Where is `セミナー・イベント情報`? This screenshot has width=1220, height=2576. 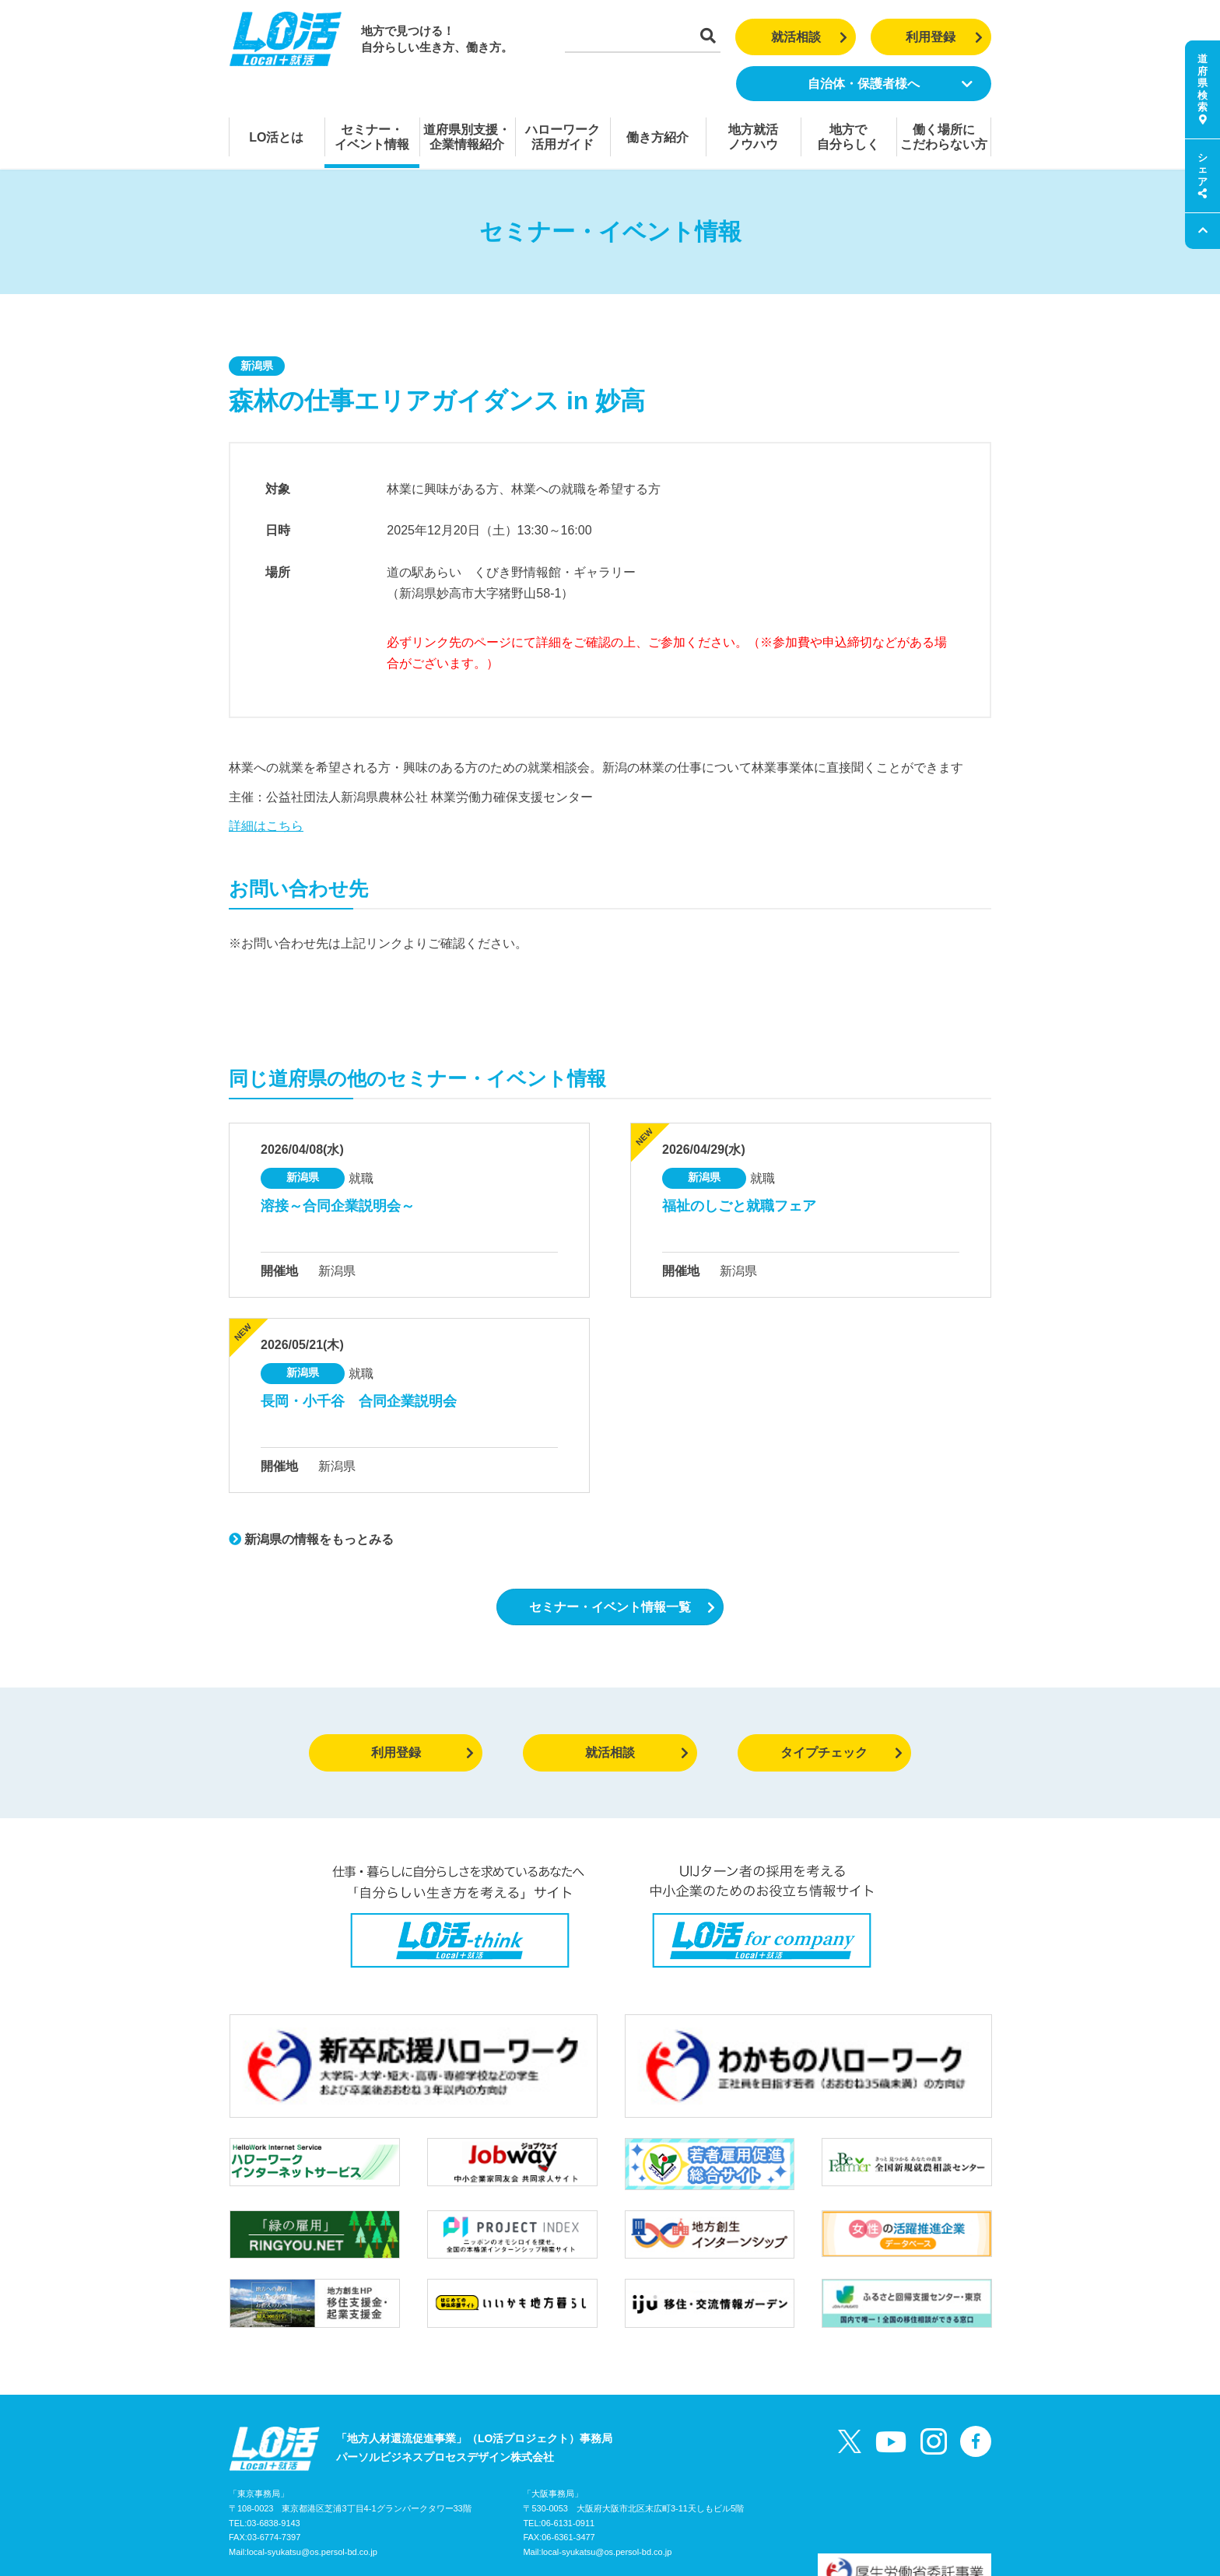 セミナー・イベント情報 is located at coordinates (372, 137).